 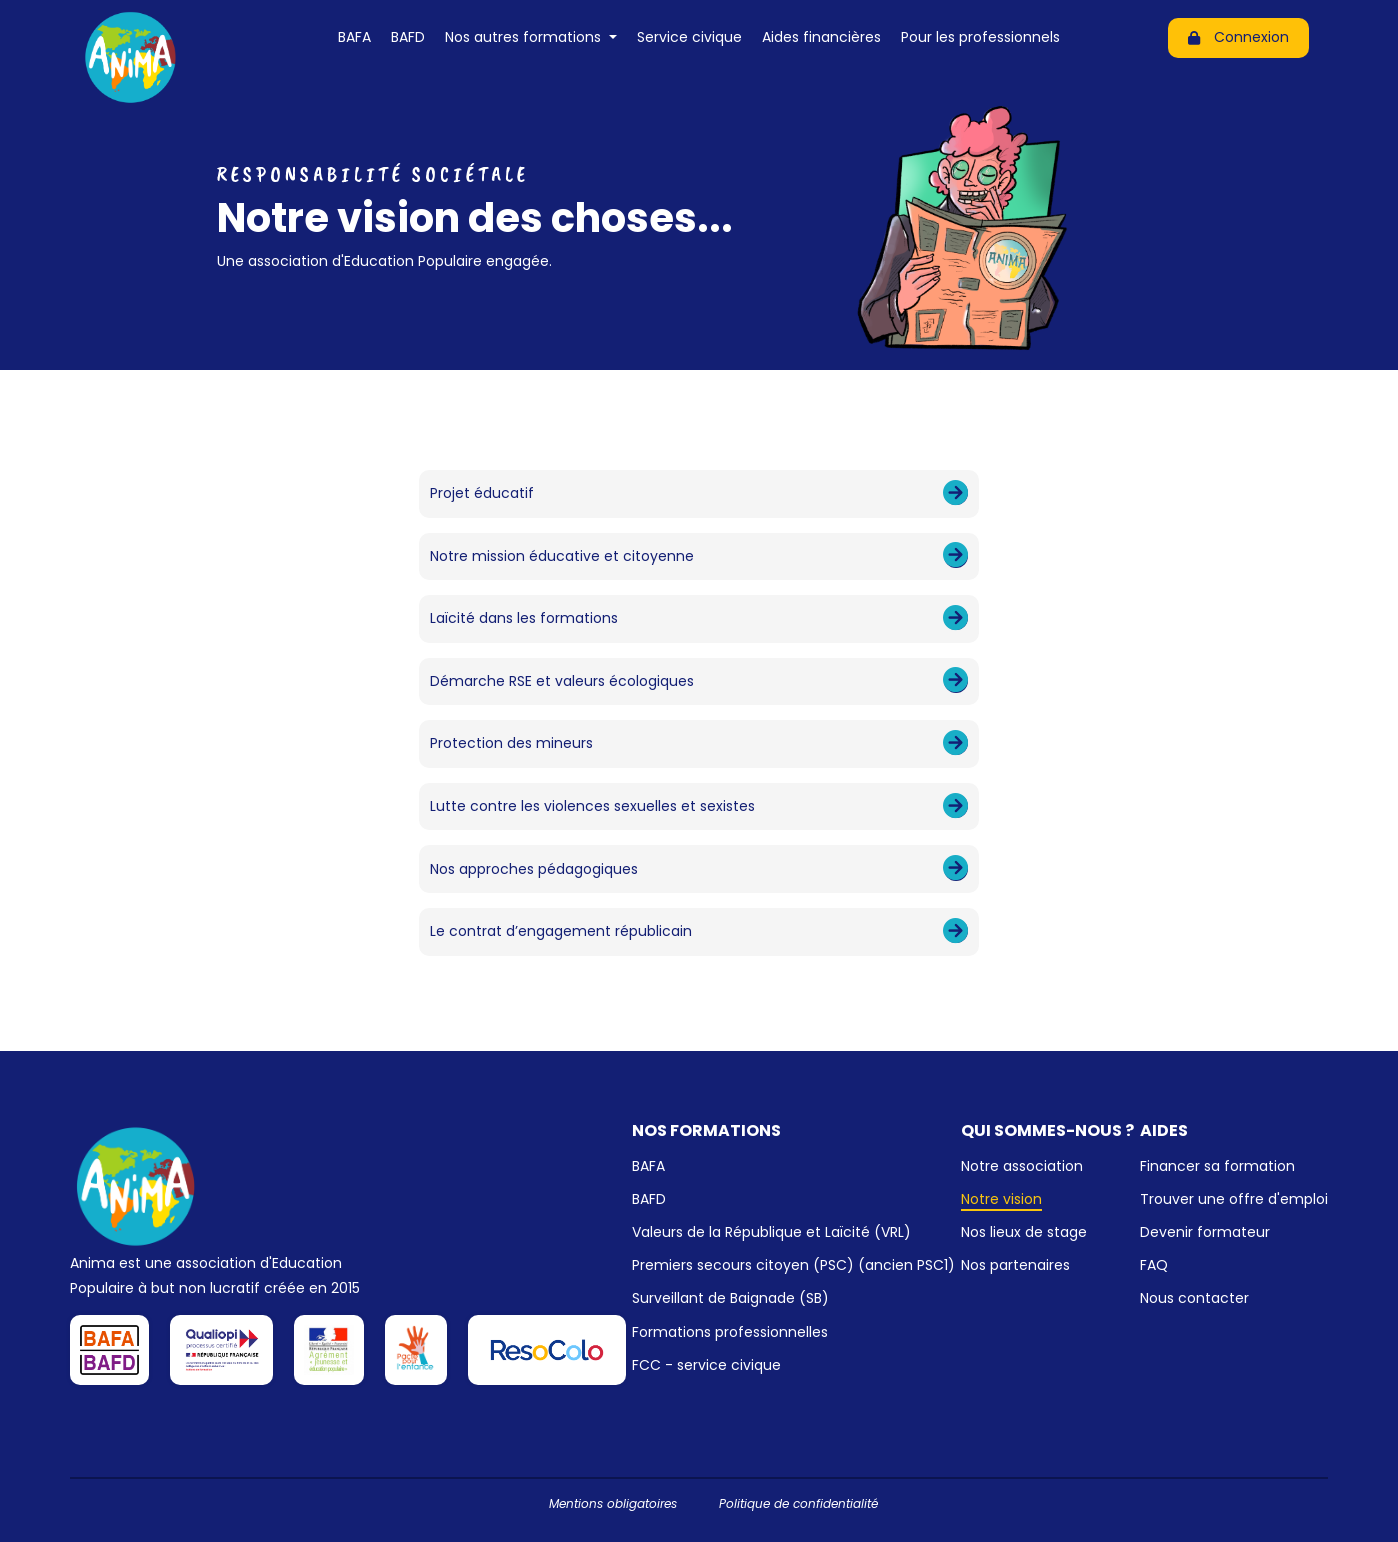 I want to click on BAFD, so click(x=408, y=37).